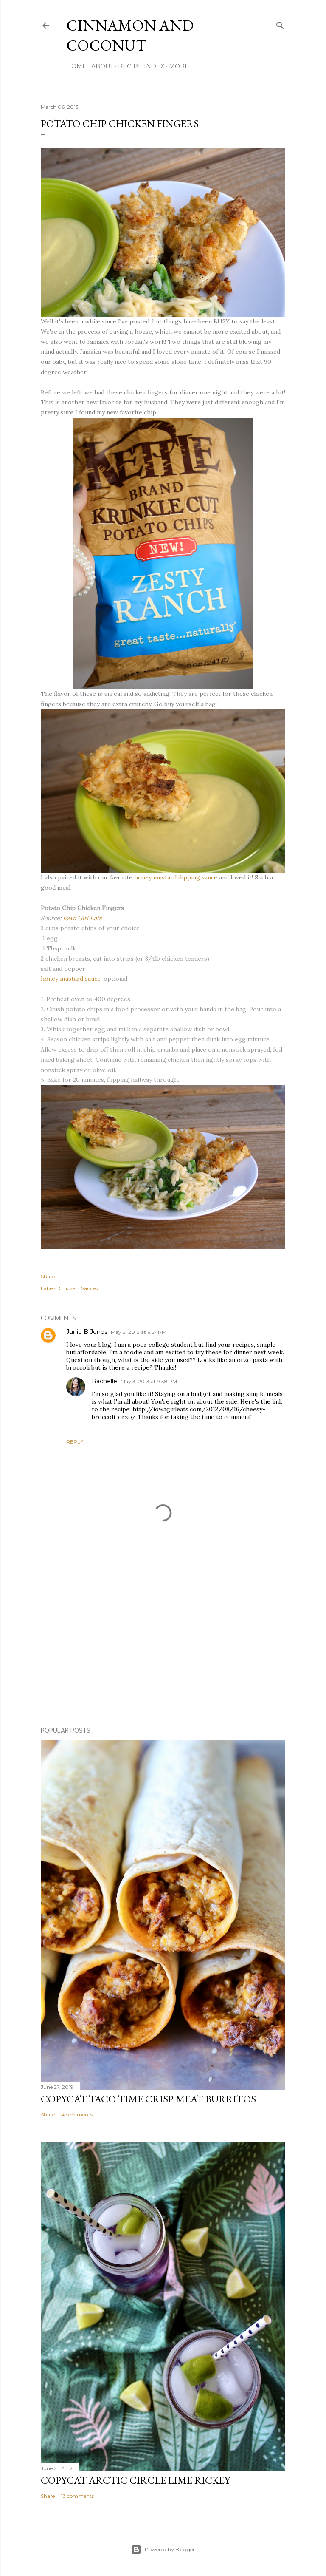 This screenshot has height=2576, width=326. What do you see at coordinates (135, 2480) in the screenshot?
I see `Copycat Arctic Circle Lime Rickey` at bounding box center [135, 2480].